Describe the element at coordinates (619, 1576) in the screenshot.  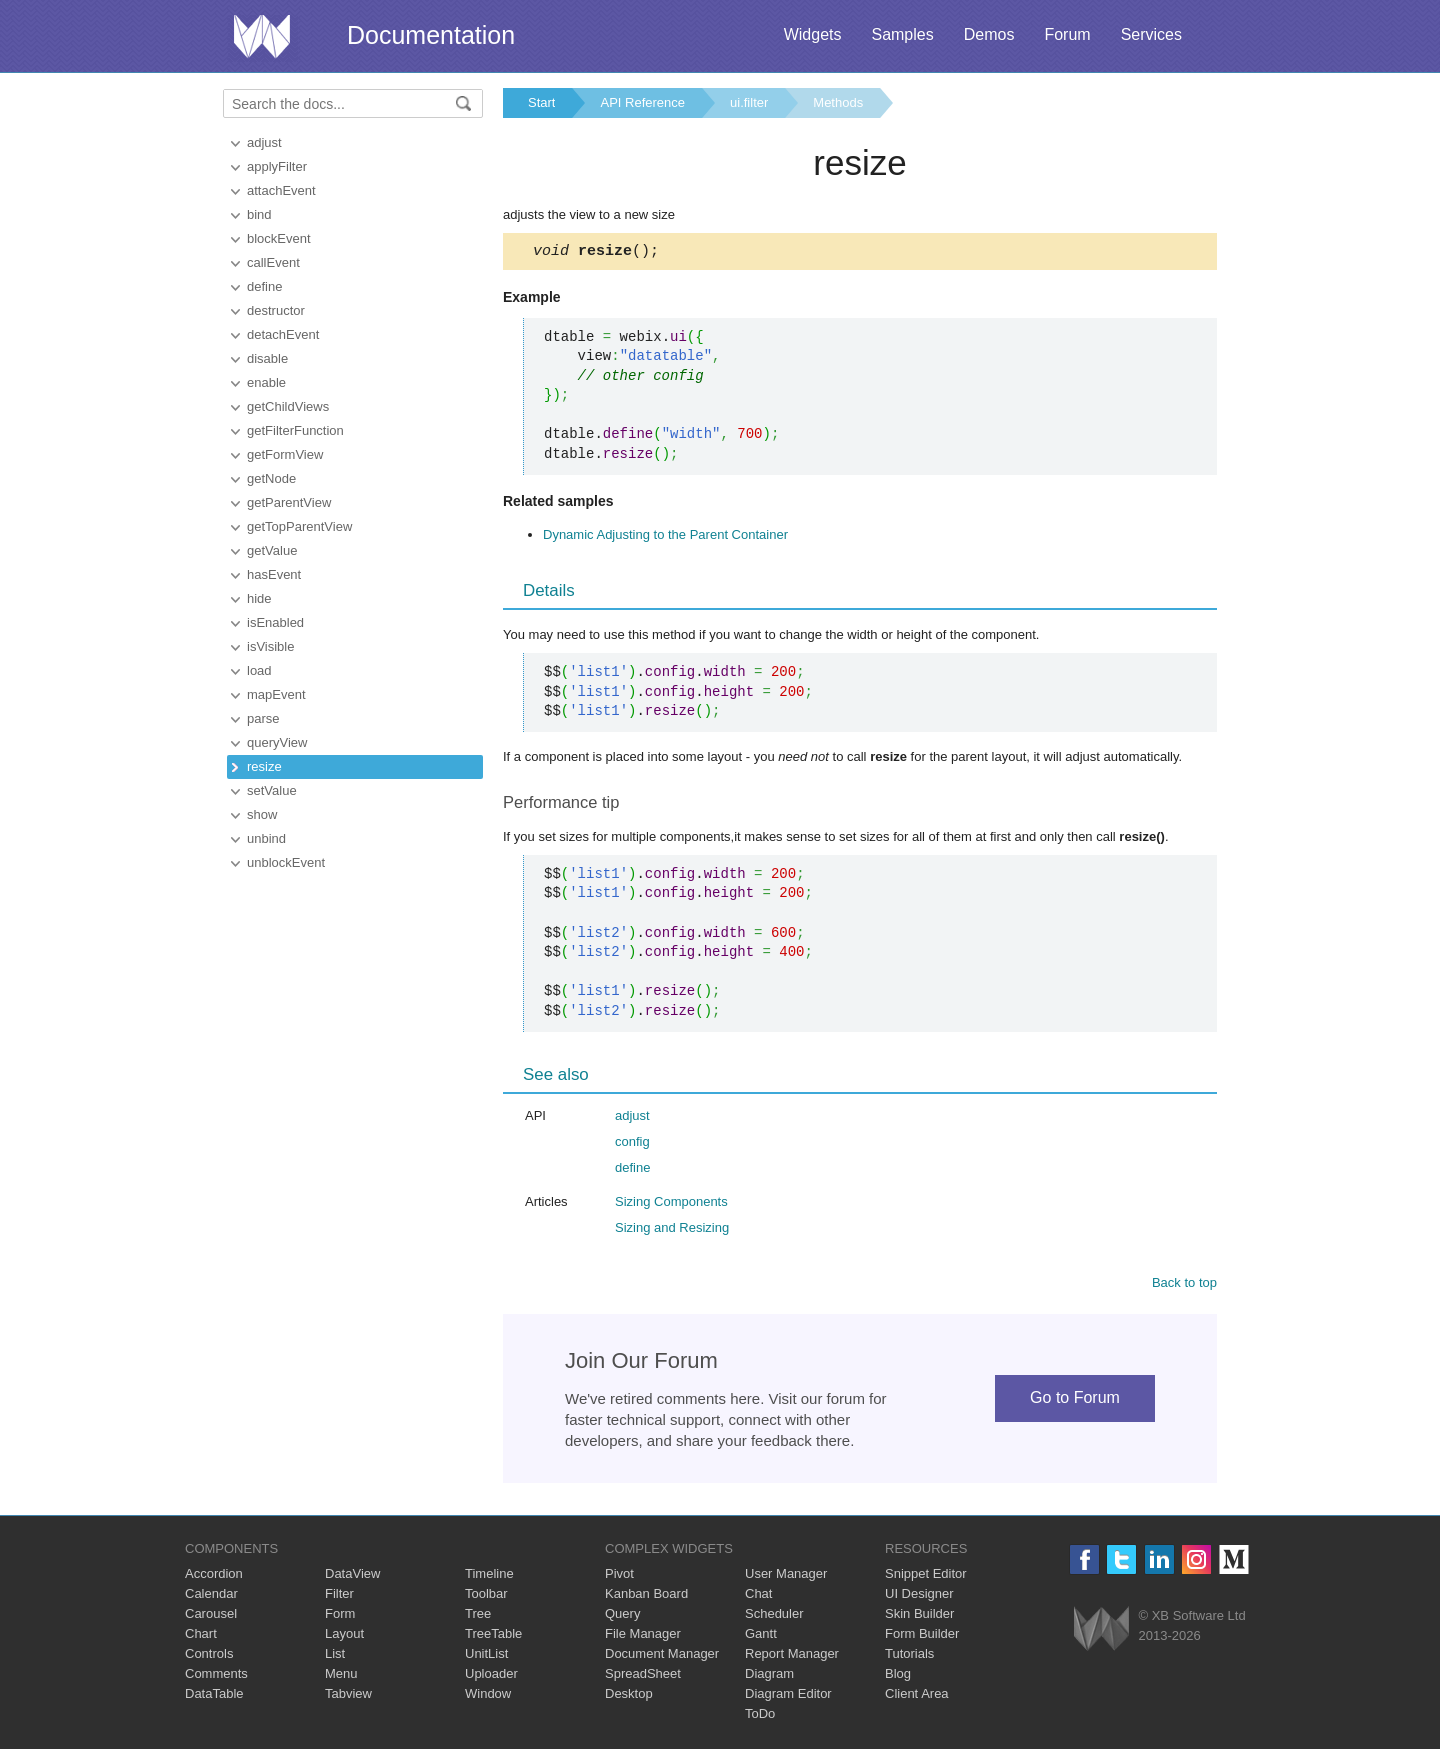
I see `Pivot` at that location.